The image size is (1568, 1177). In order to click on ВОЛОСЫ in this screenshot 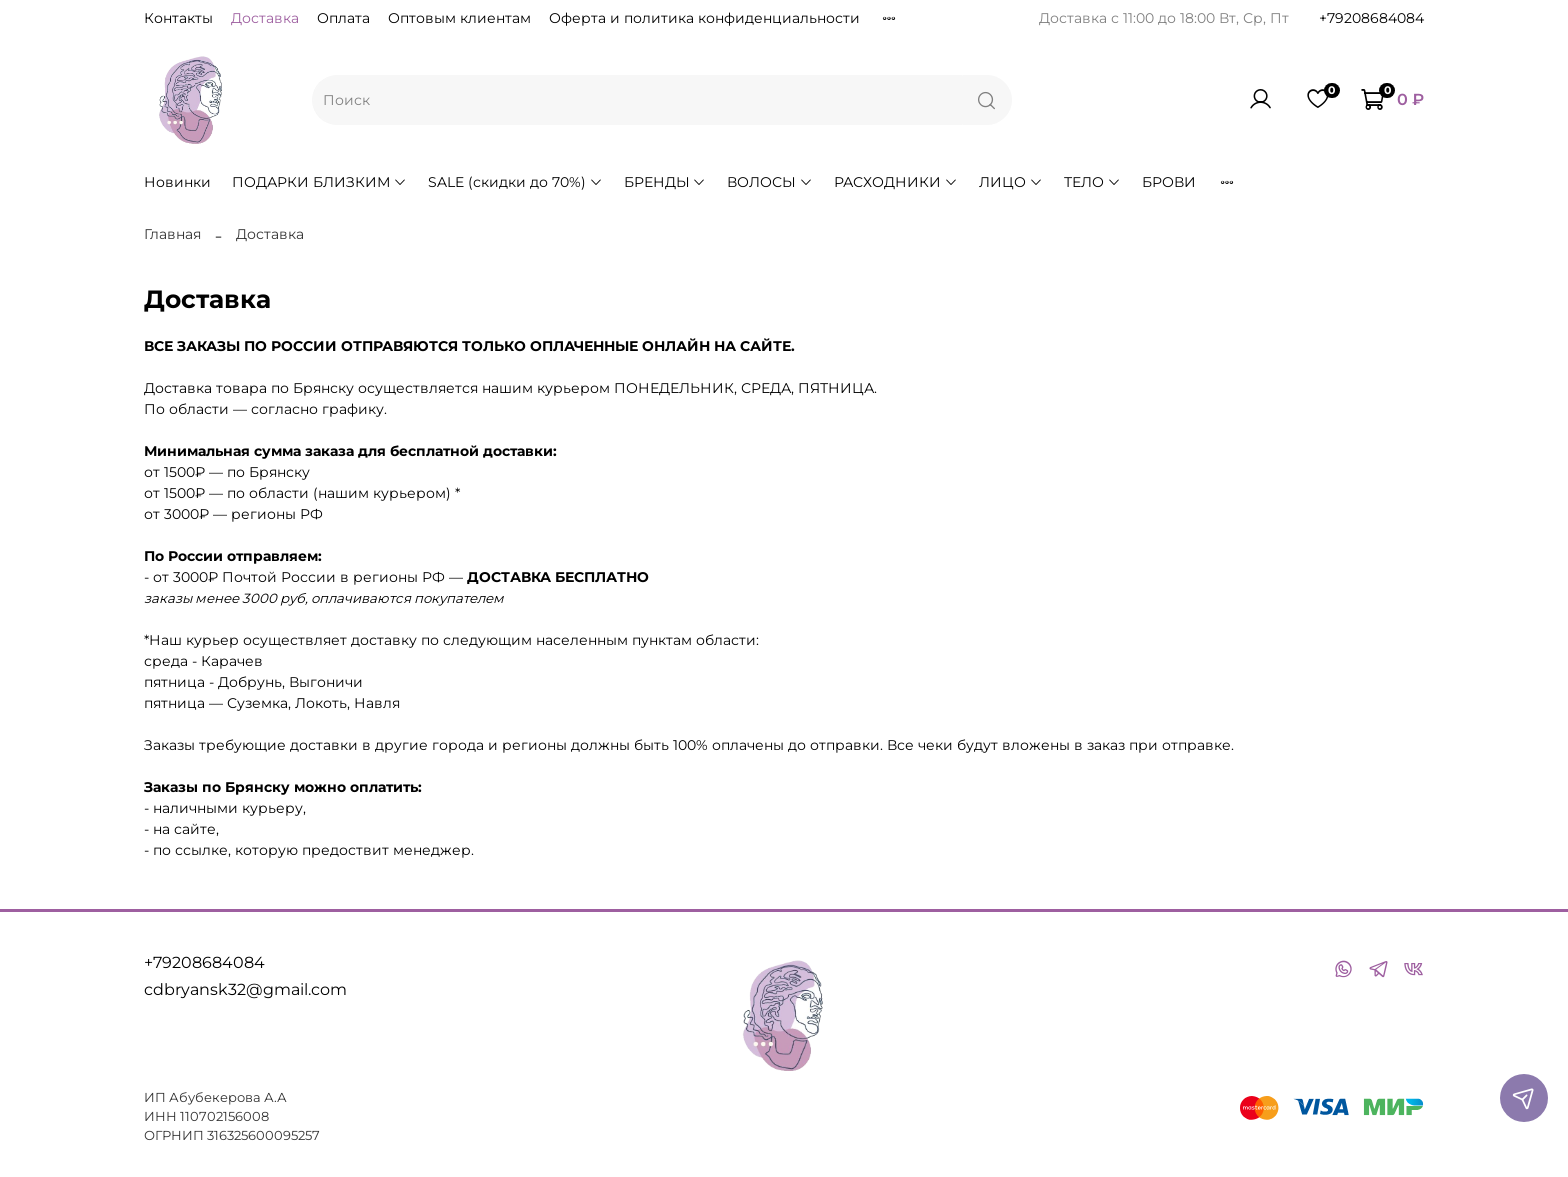, I will do `click(770, 182)`.